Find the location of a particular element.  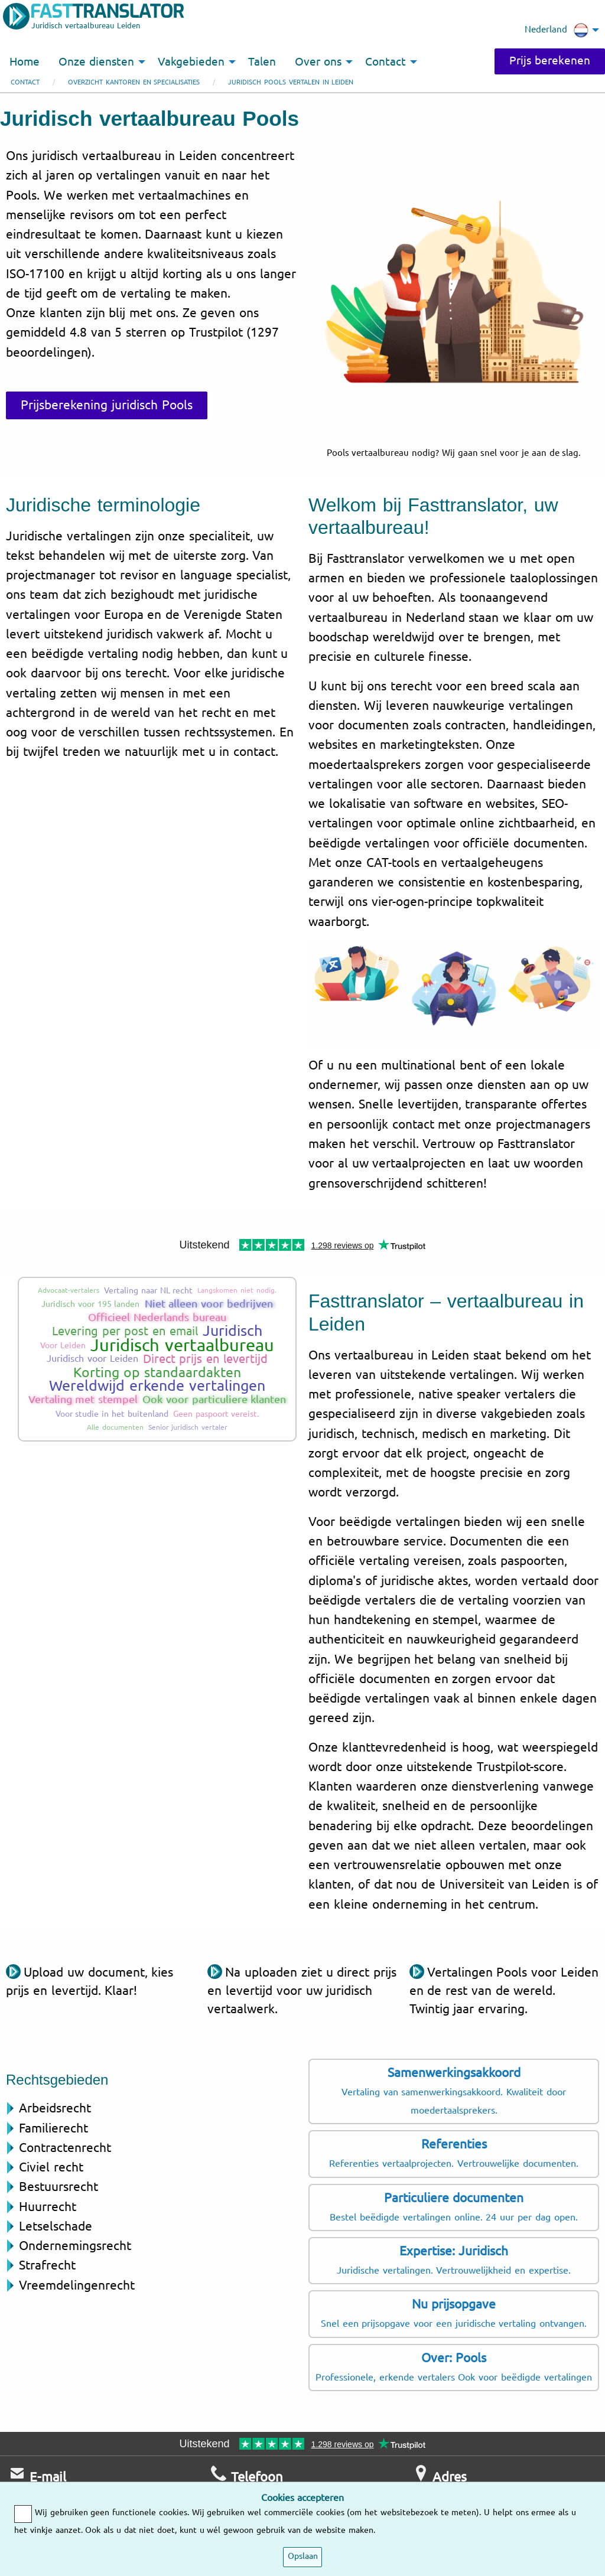

Contact [menuitem] is located at coordinates (385, 62).